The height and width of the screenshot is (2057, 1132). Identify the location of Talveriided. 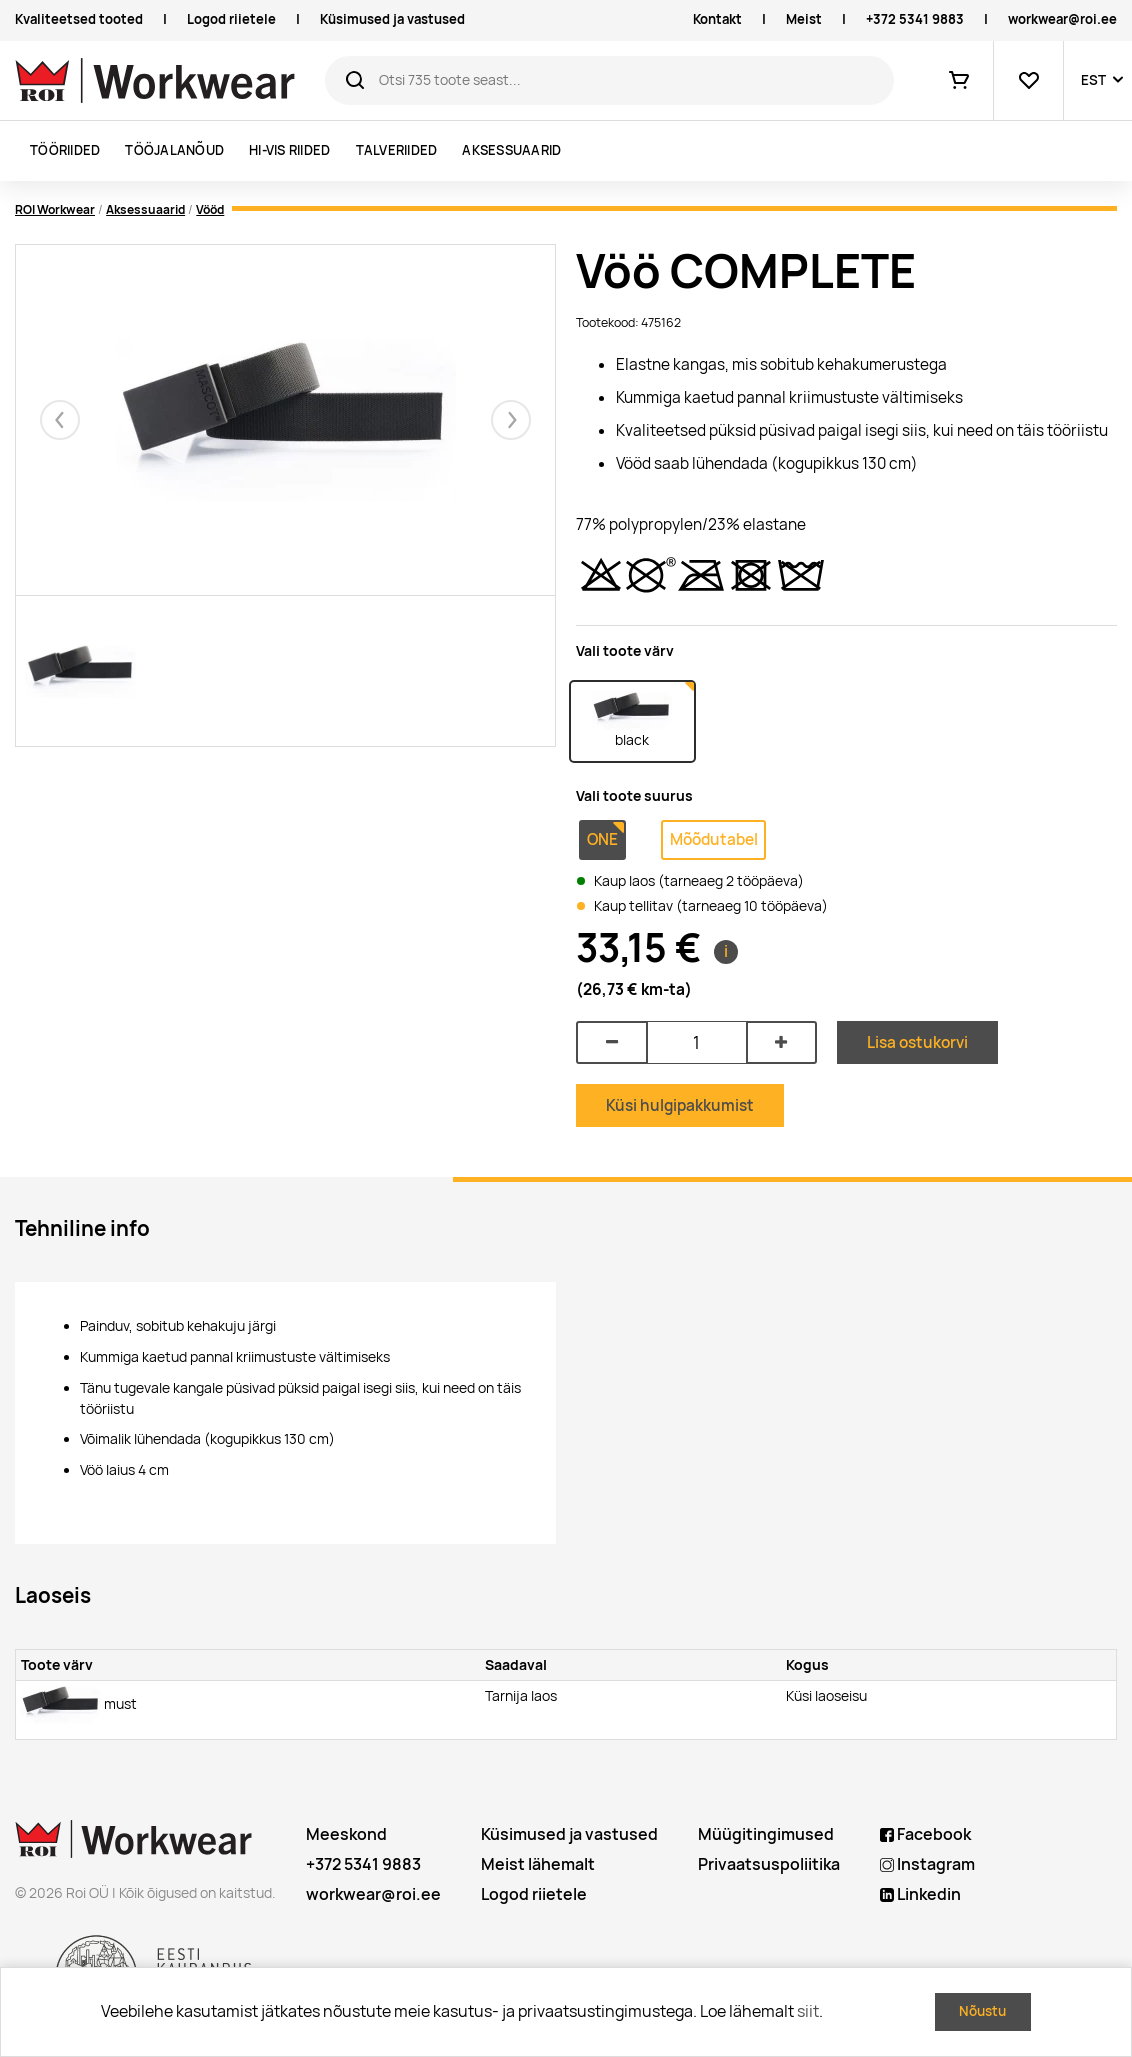
(397, 150).